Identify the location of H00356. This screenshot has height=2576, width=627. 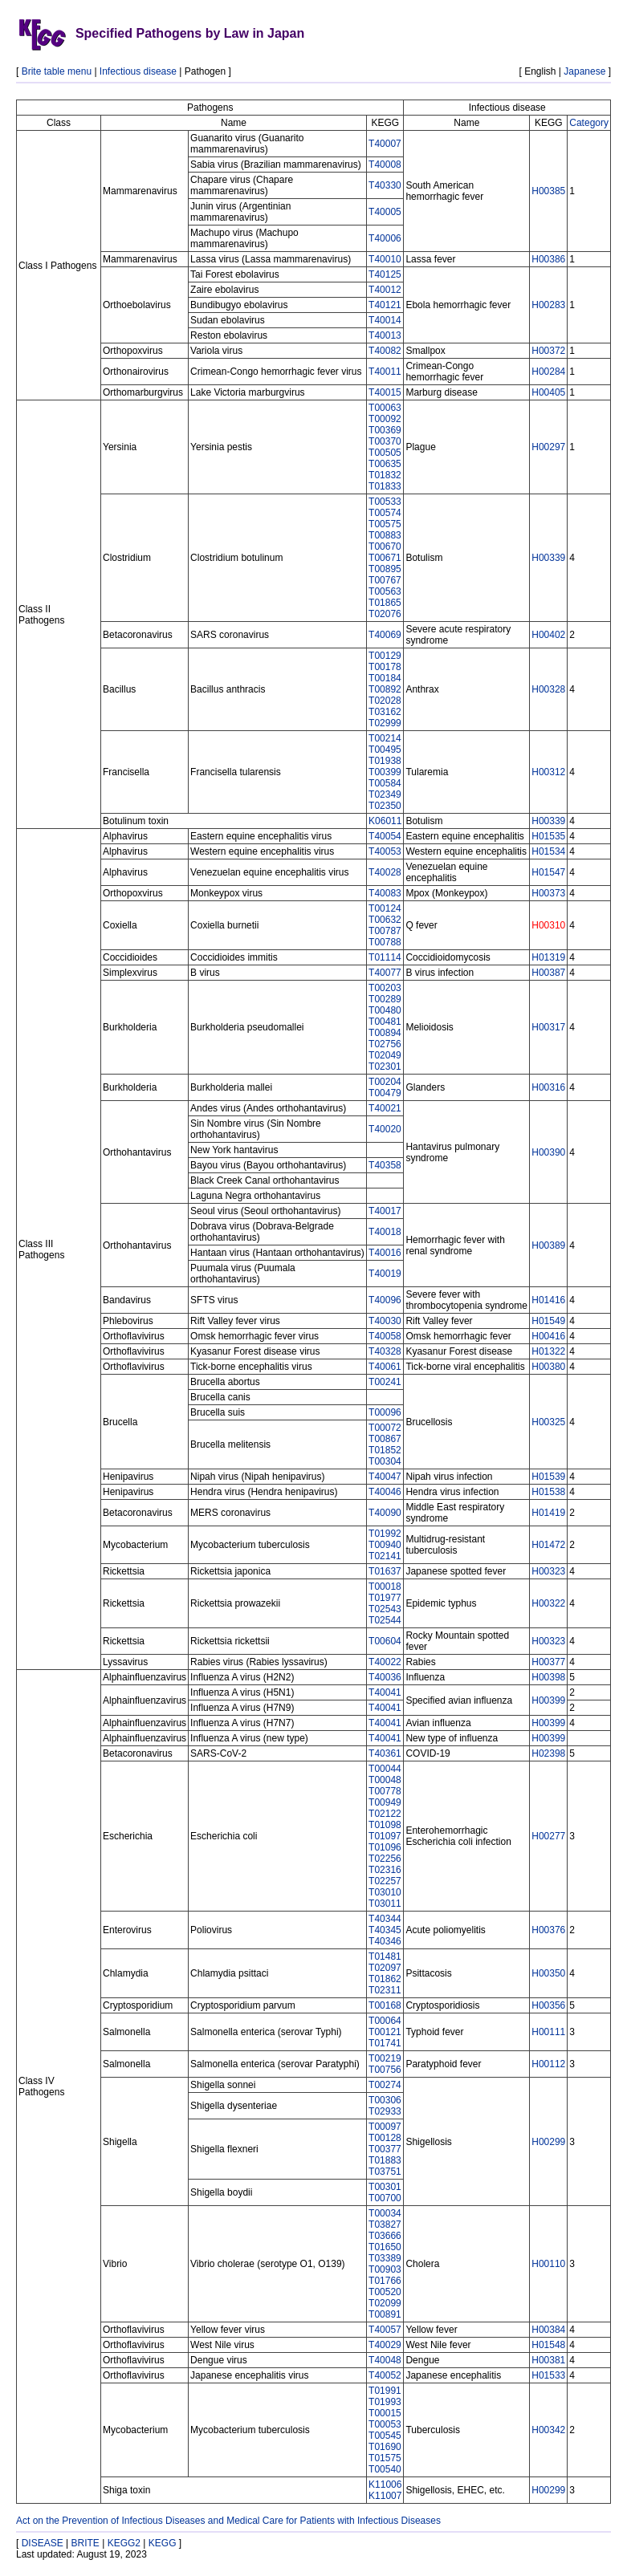
(548, 2005).